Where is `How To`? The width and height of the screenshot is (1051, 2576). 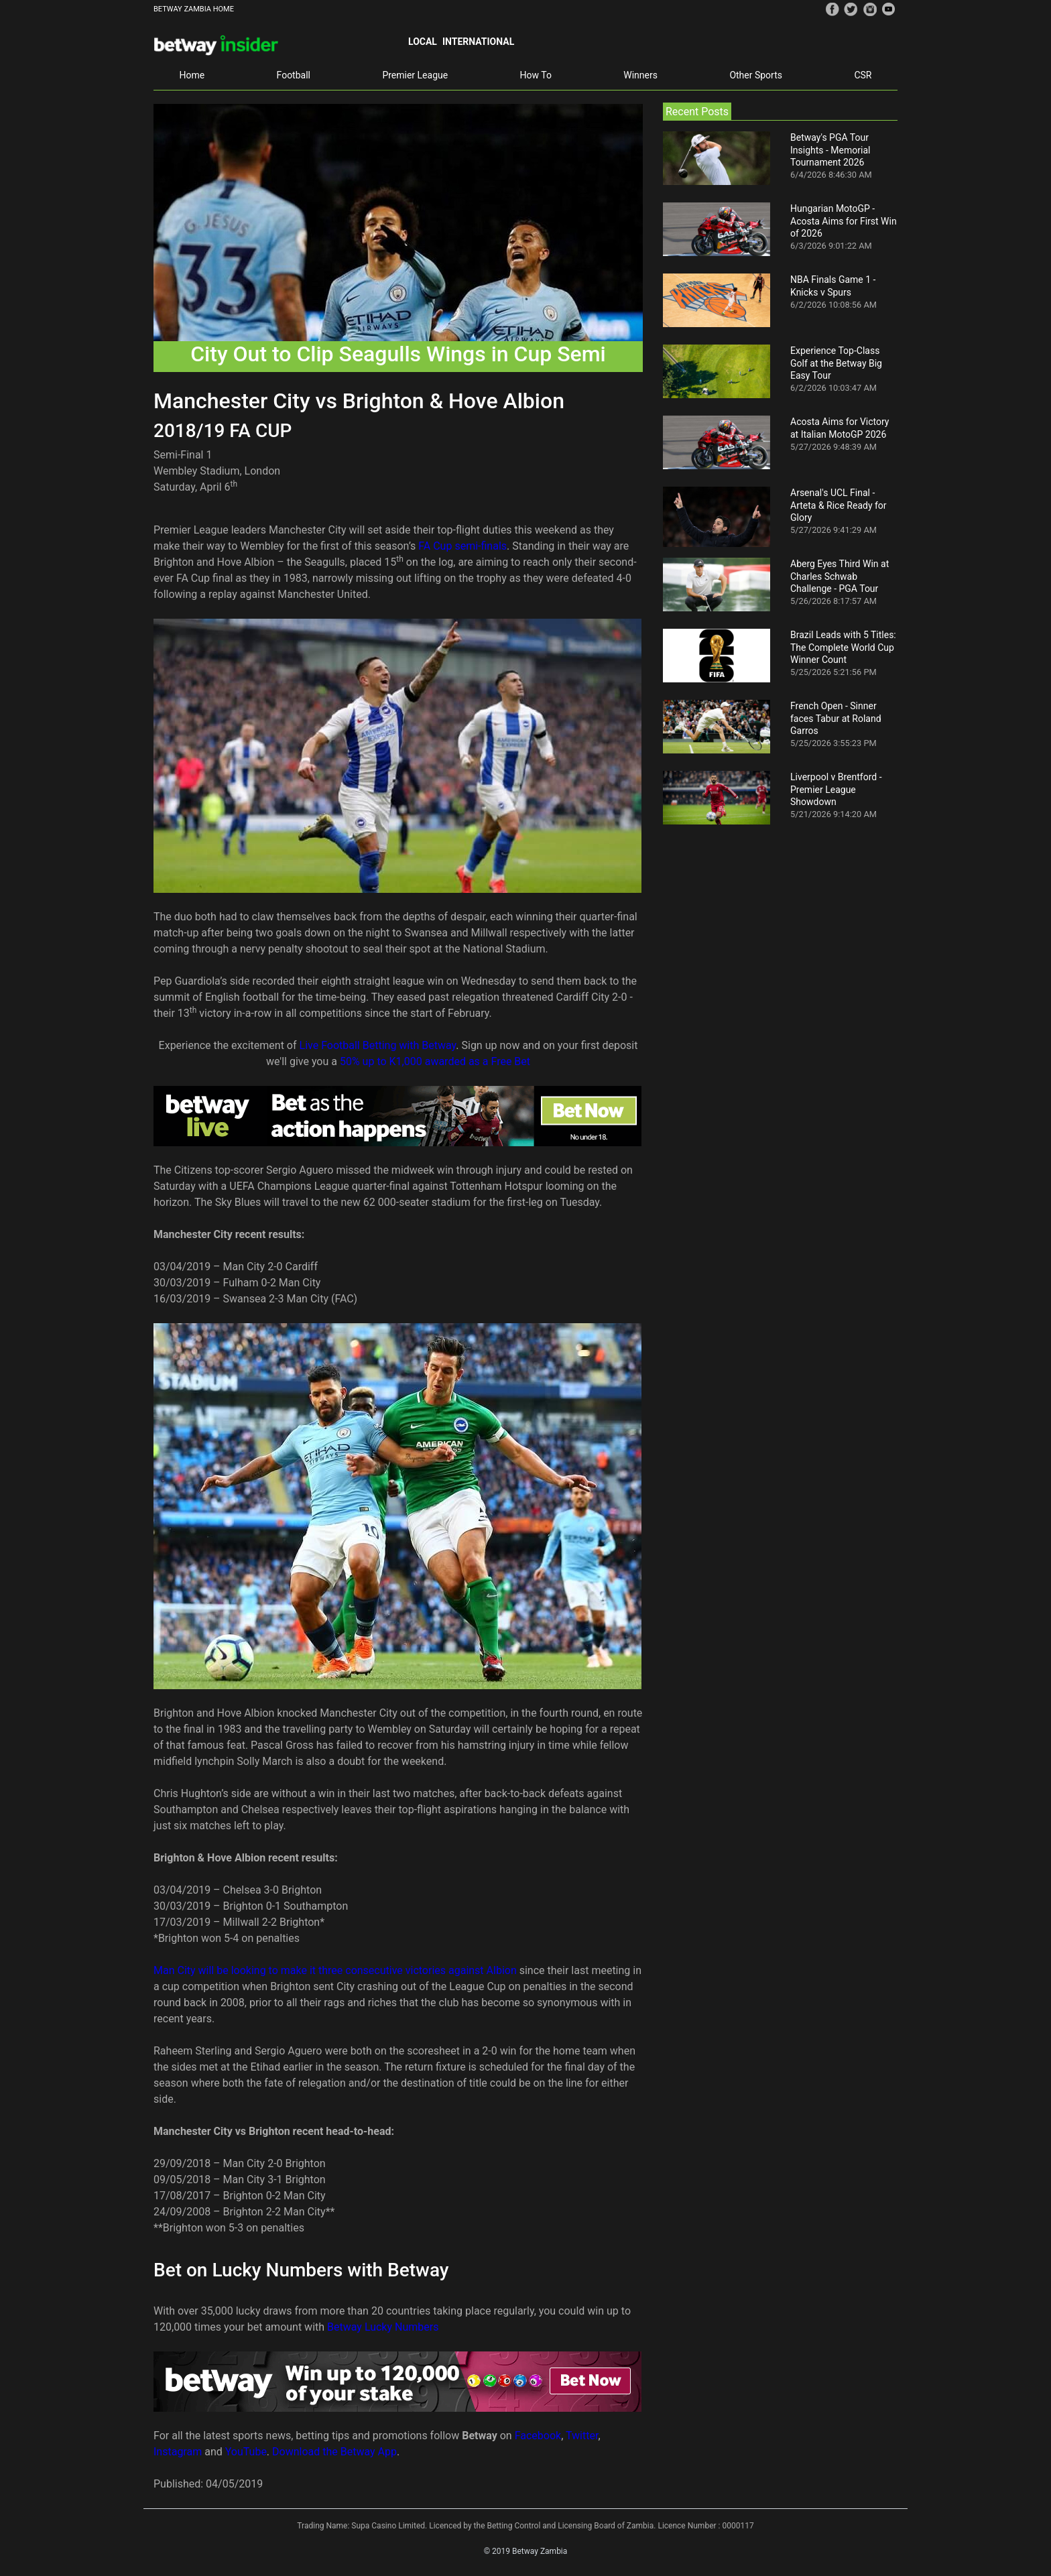
How To is located at coordinates (536, 75).